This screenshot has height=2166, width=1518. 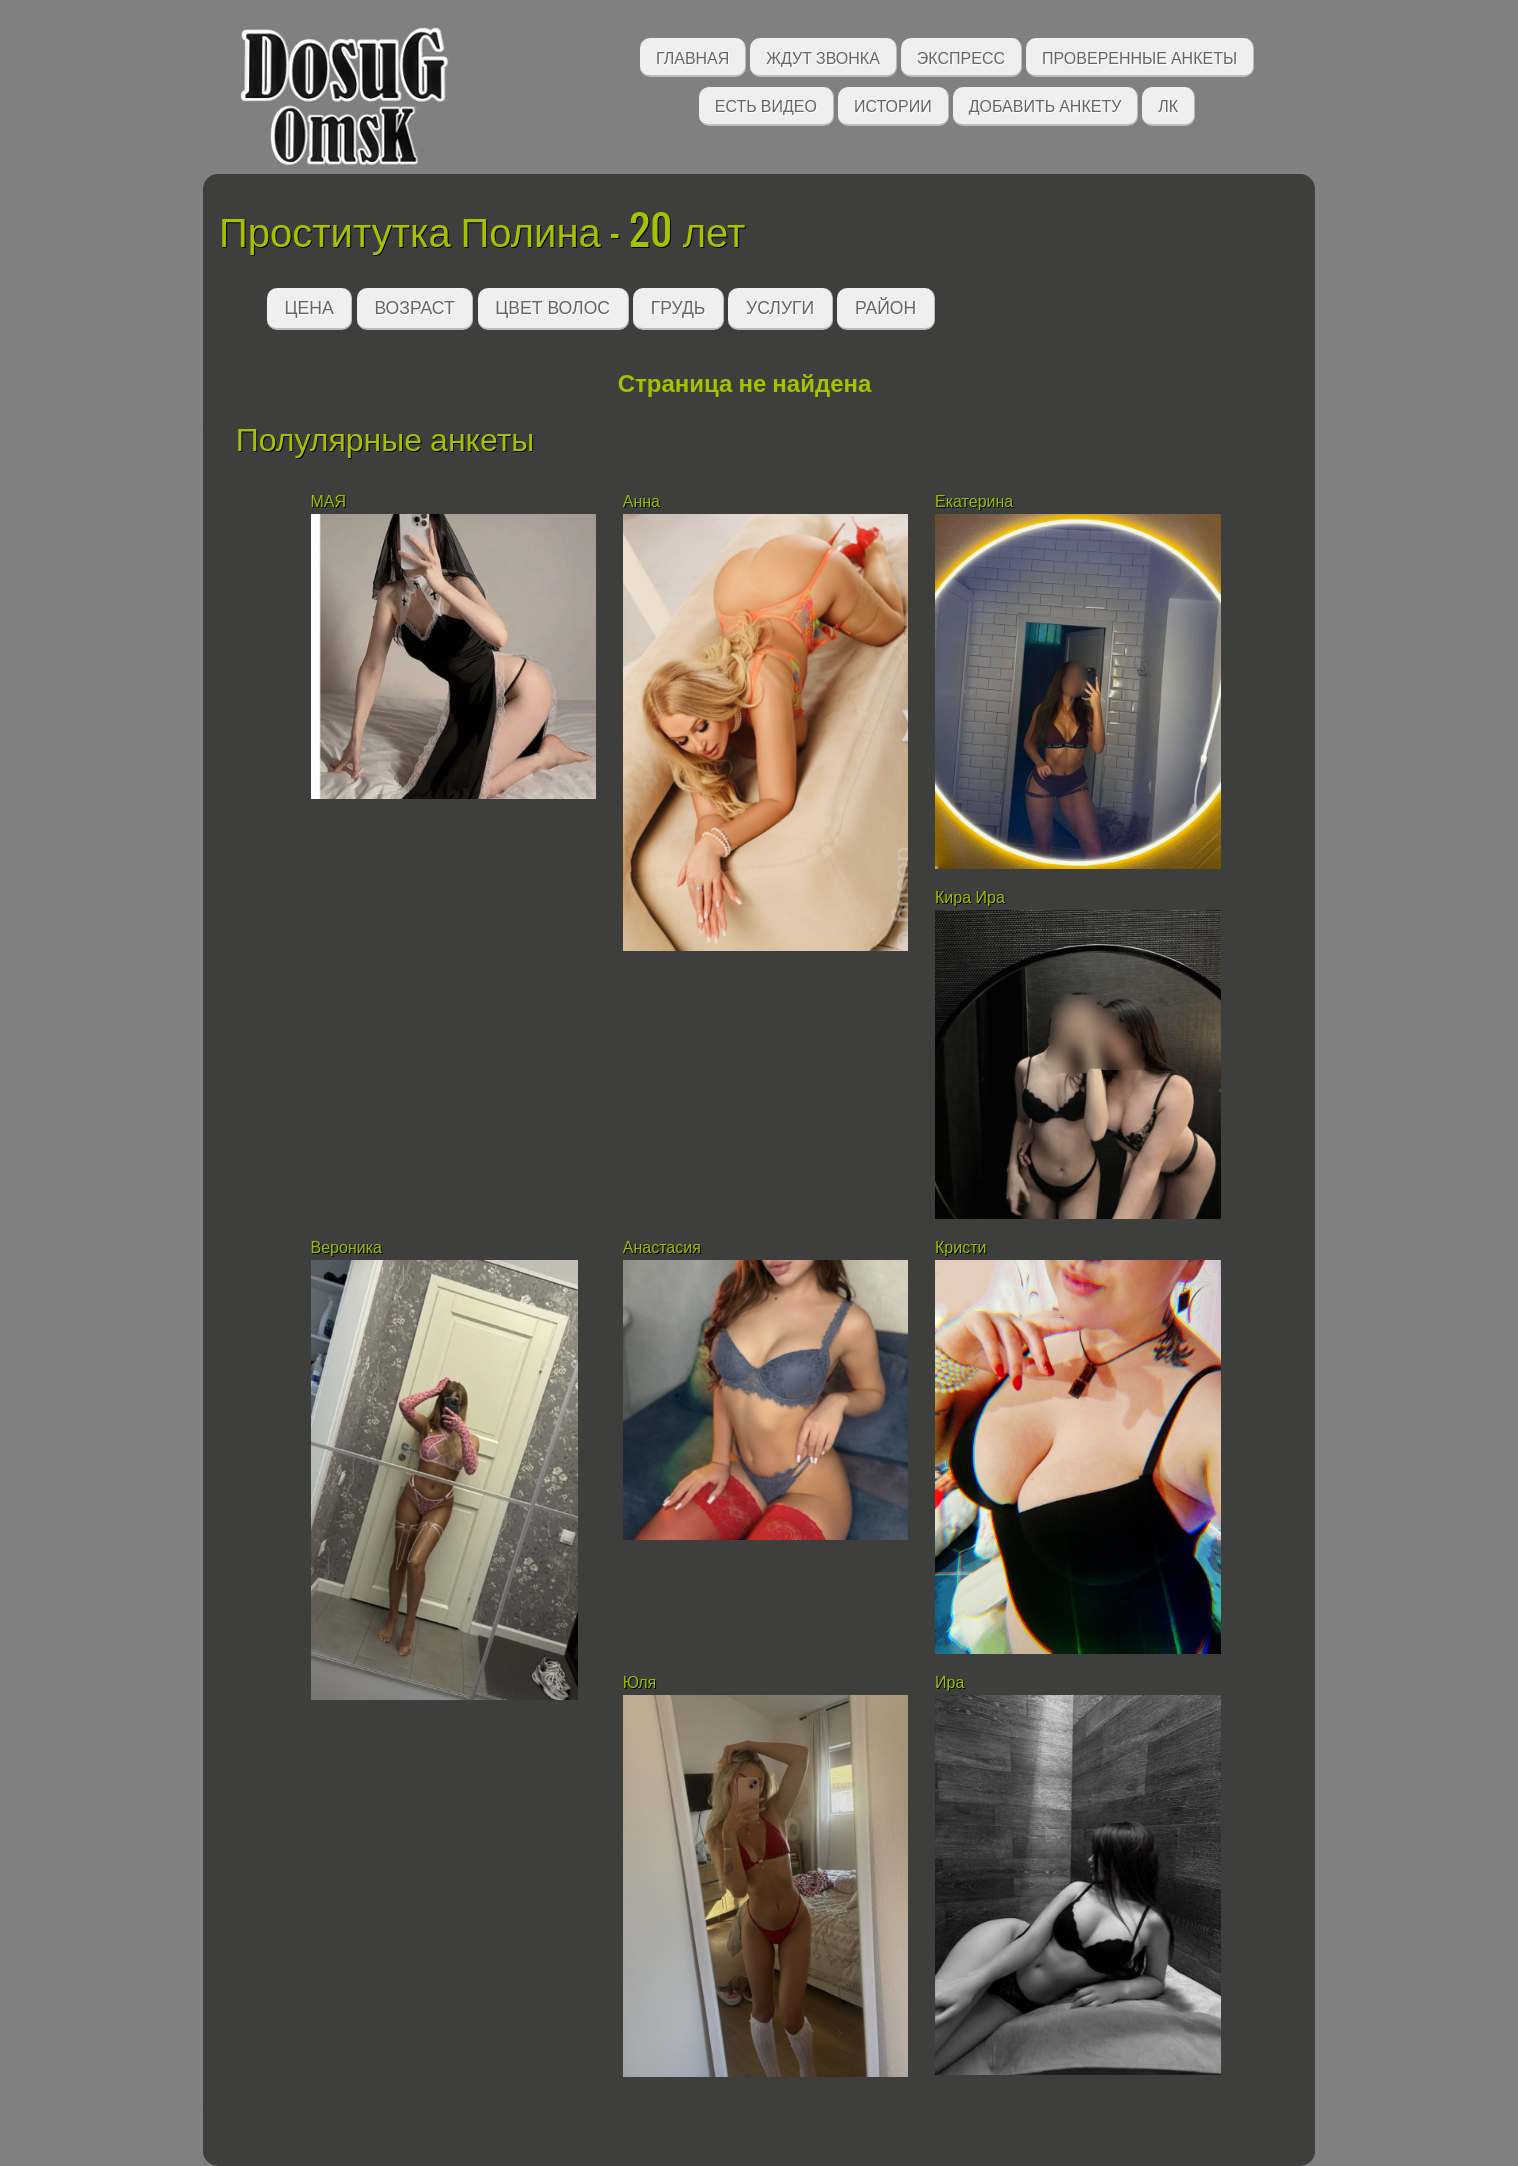 I want to click on ЛК, so click(x=1168, y=104).